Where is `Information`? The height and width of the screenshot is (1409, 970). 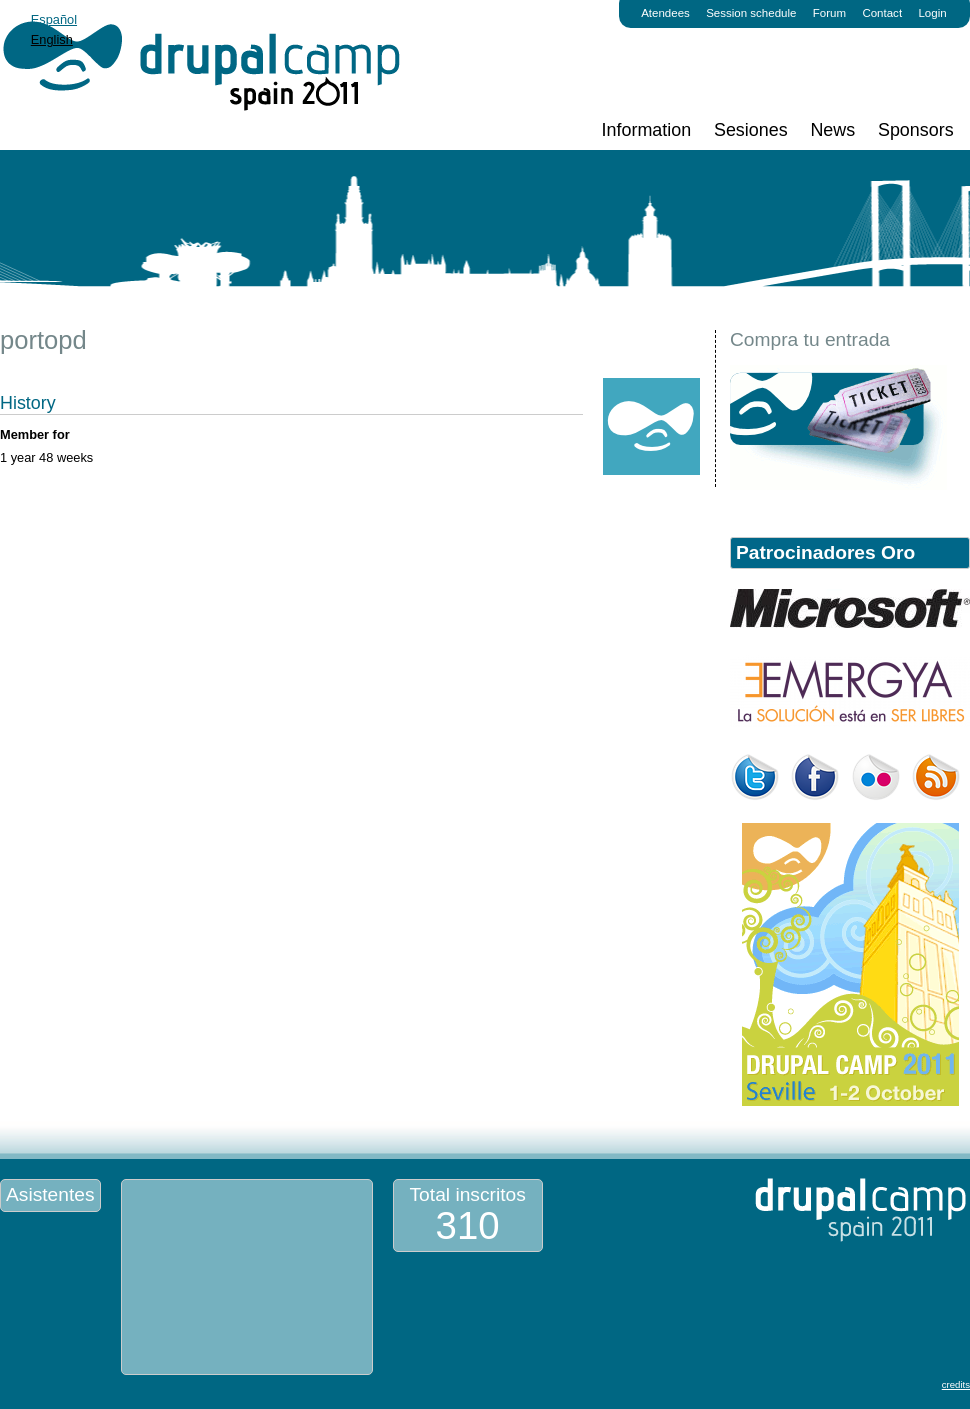 Information is located at coordinates (647, 130).